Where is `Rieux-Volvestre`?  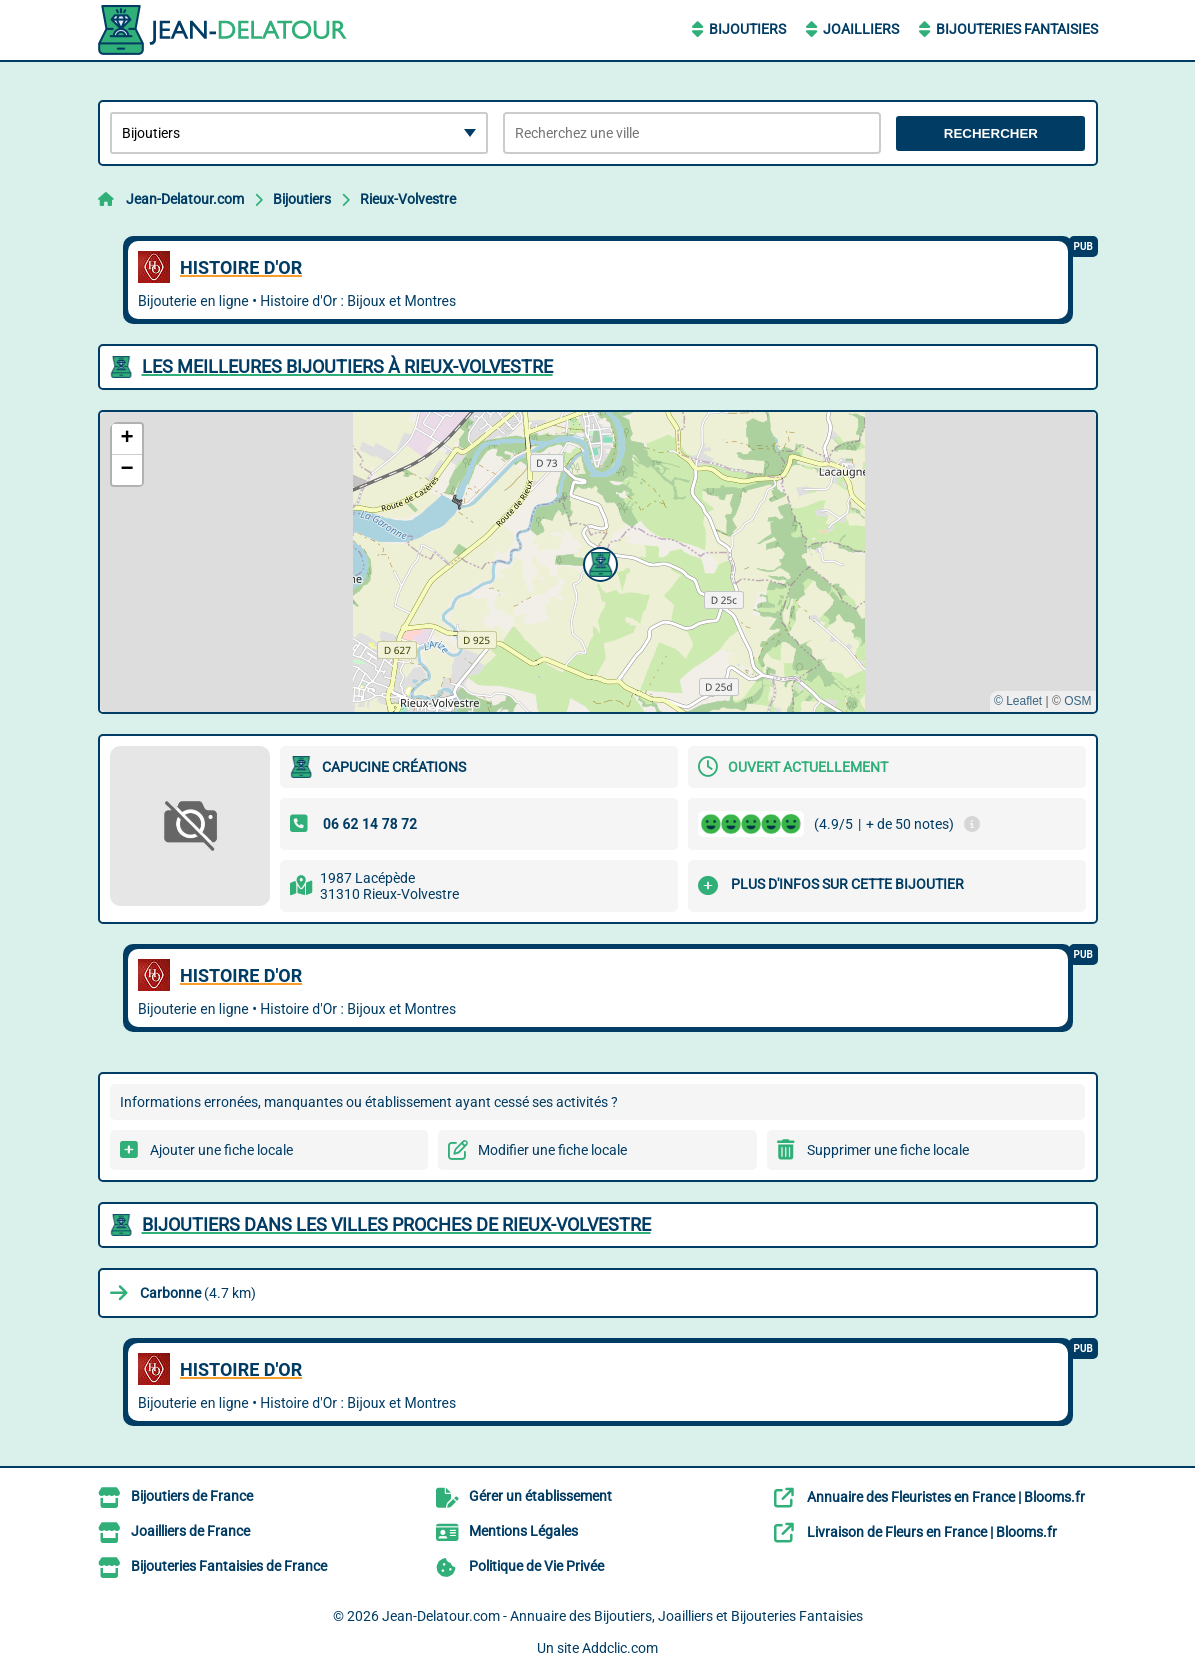
Rieux-Volvestre is located at coordinates (408, 199).